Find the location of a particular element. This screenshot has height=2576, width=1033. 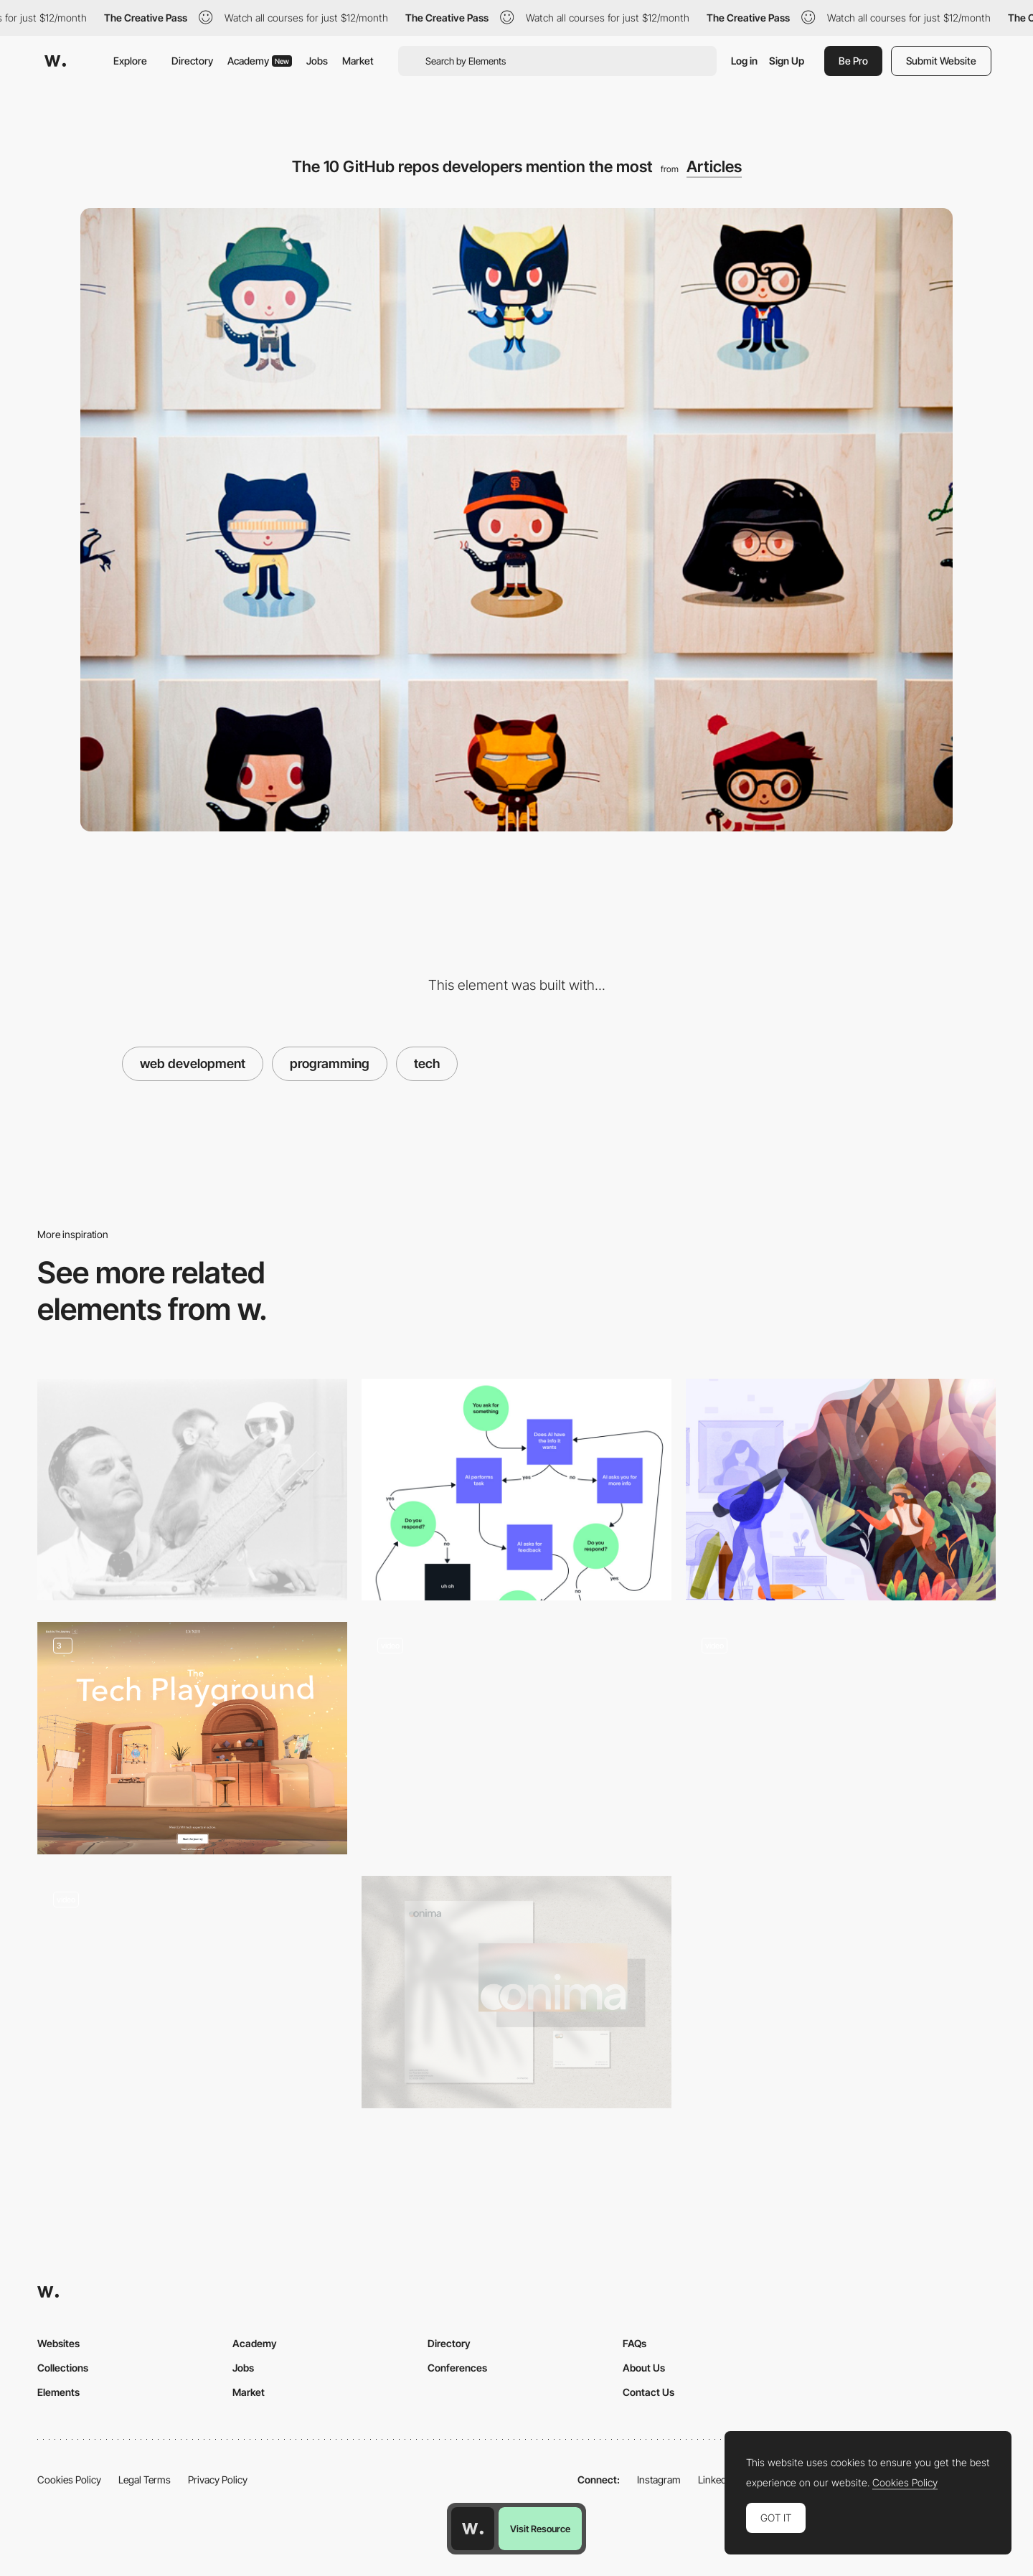

Market is located at coordinates (358, 61).